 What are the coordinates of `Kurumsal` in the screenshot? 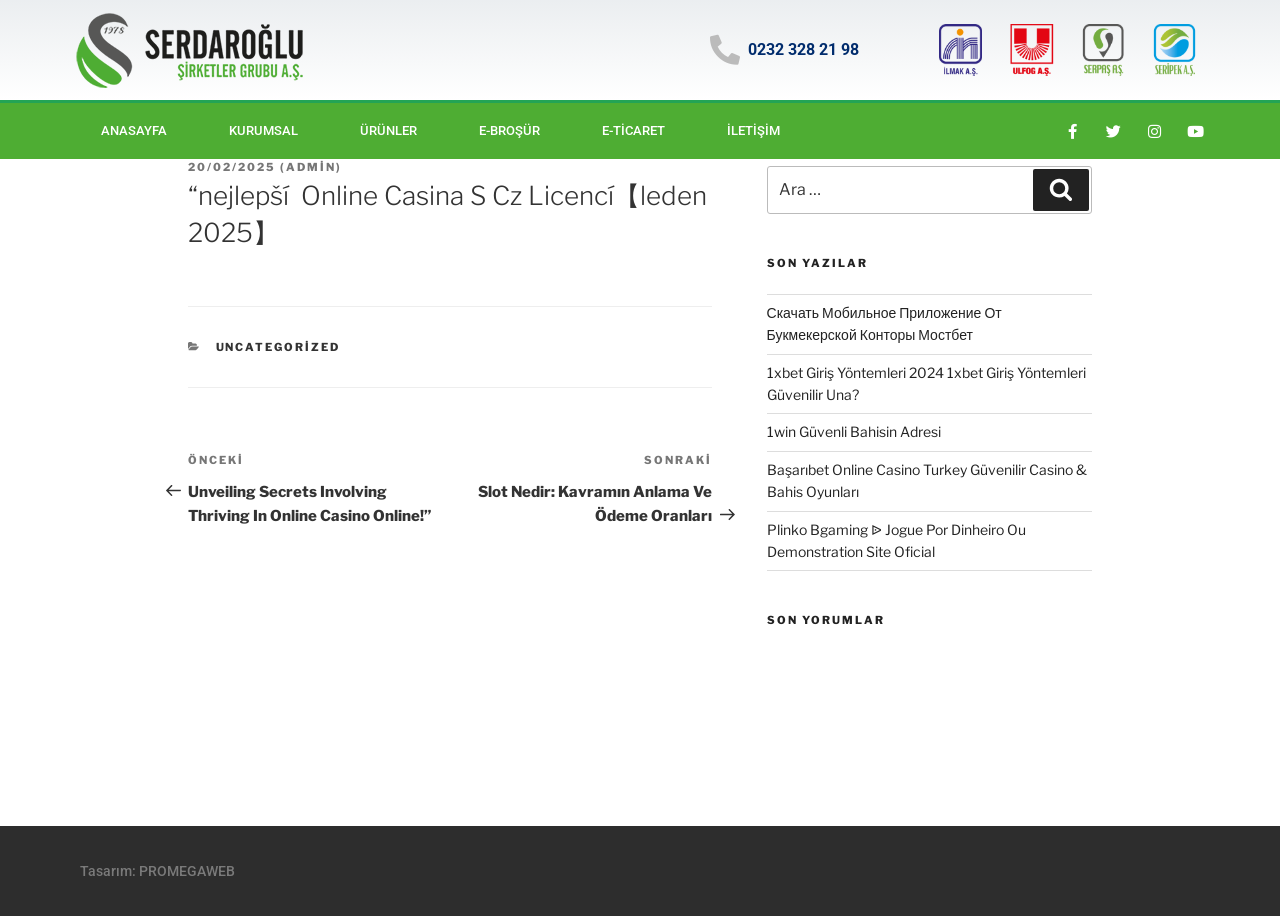 It's located at (263, 130).